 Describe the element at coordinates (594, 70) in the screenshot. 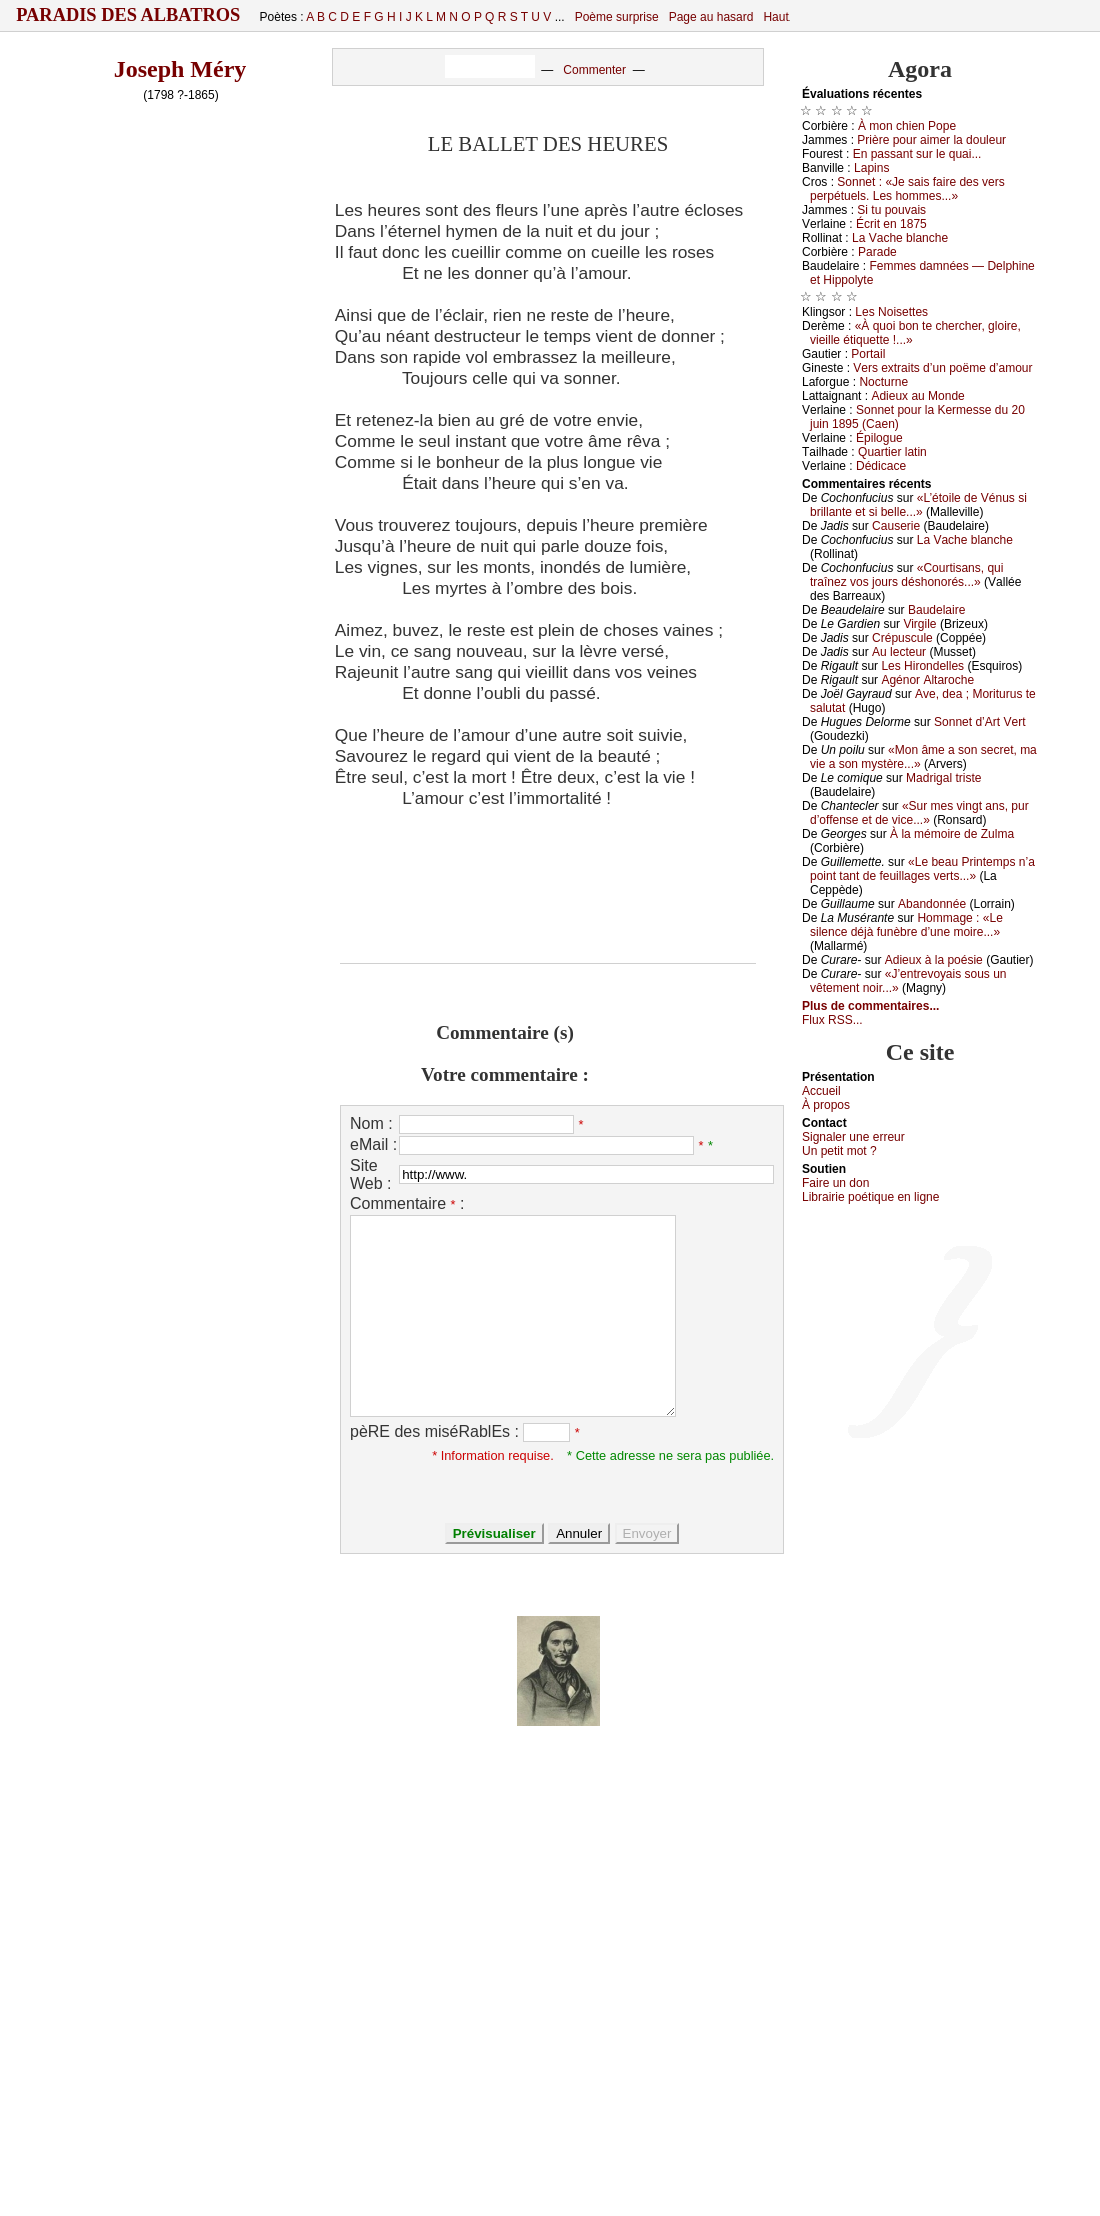

I see `Commenter` at that location.